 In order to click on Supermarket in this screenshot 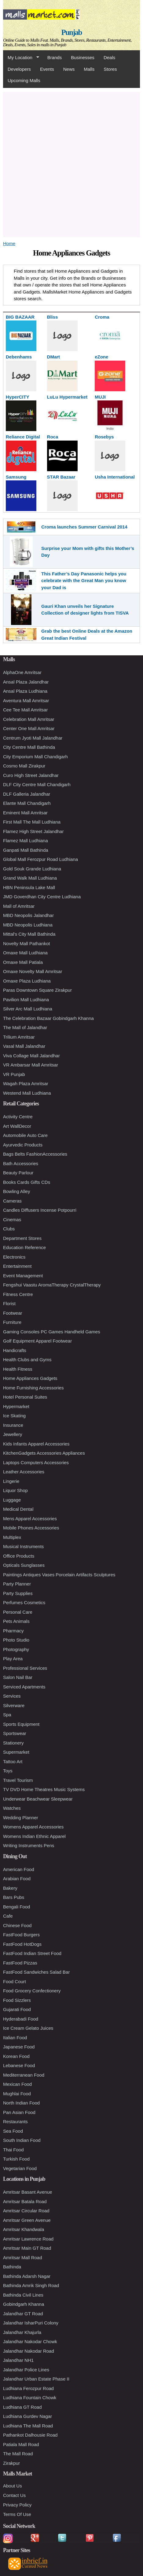, I will do `click(16, 1752)`.